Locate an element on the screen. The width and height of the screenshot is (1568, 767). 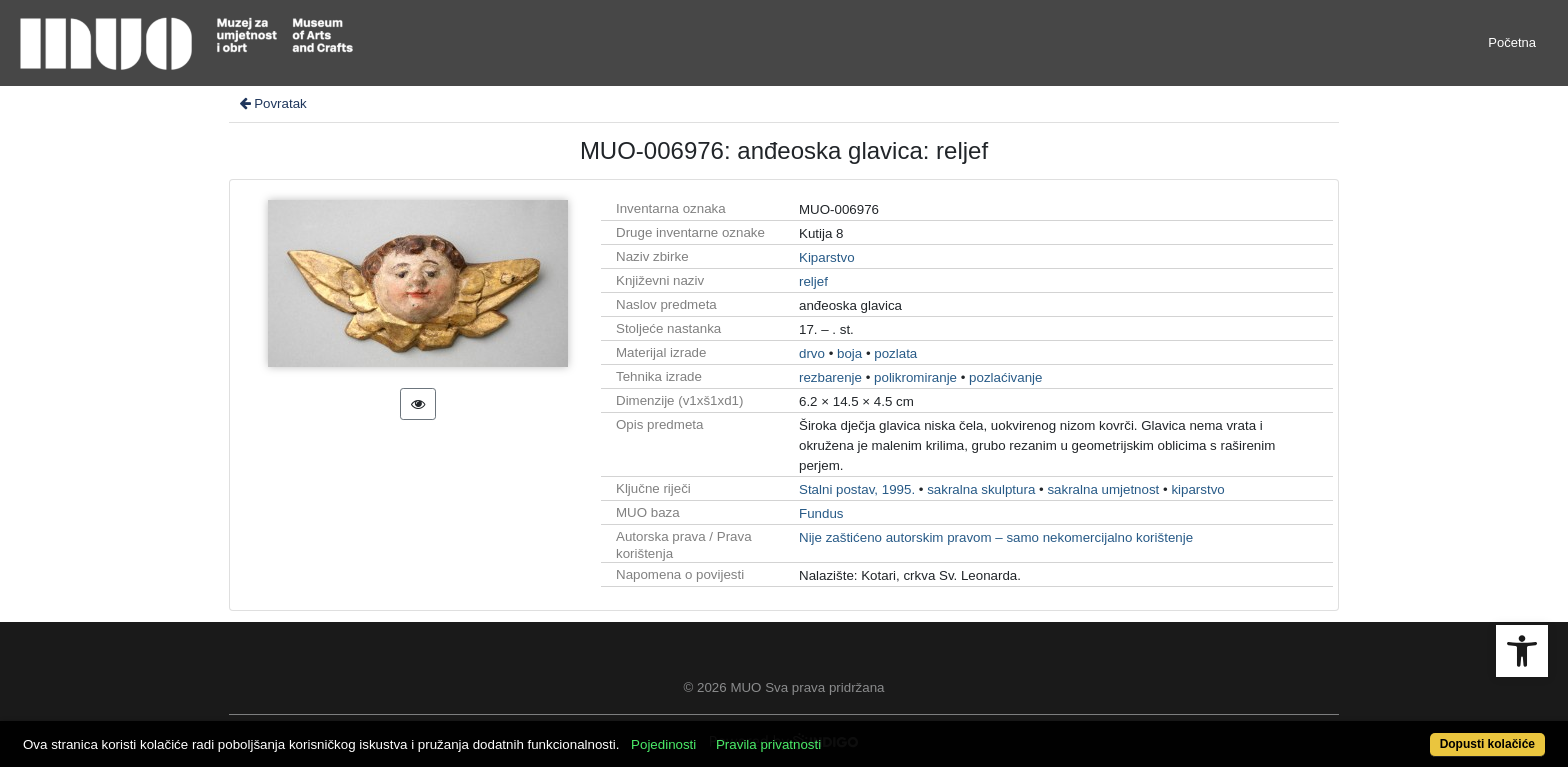
drvo is located at coordinates (812, 353).